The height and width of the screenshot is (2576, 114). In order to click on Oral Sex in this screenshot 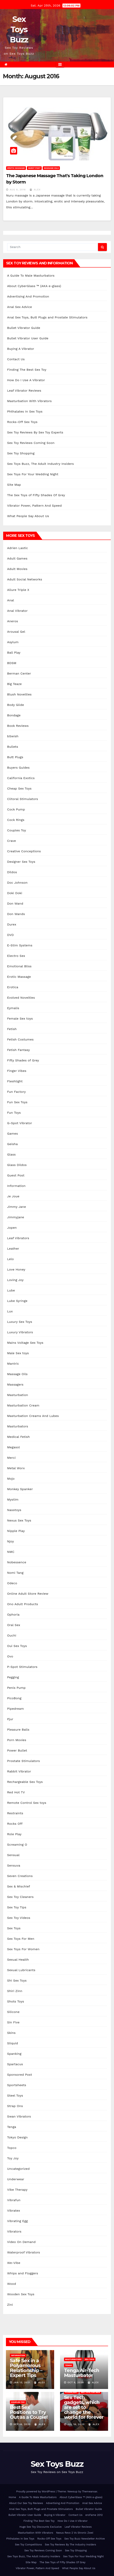, I will do `click(13, 1625)`.